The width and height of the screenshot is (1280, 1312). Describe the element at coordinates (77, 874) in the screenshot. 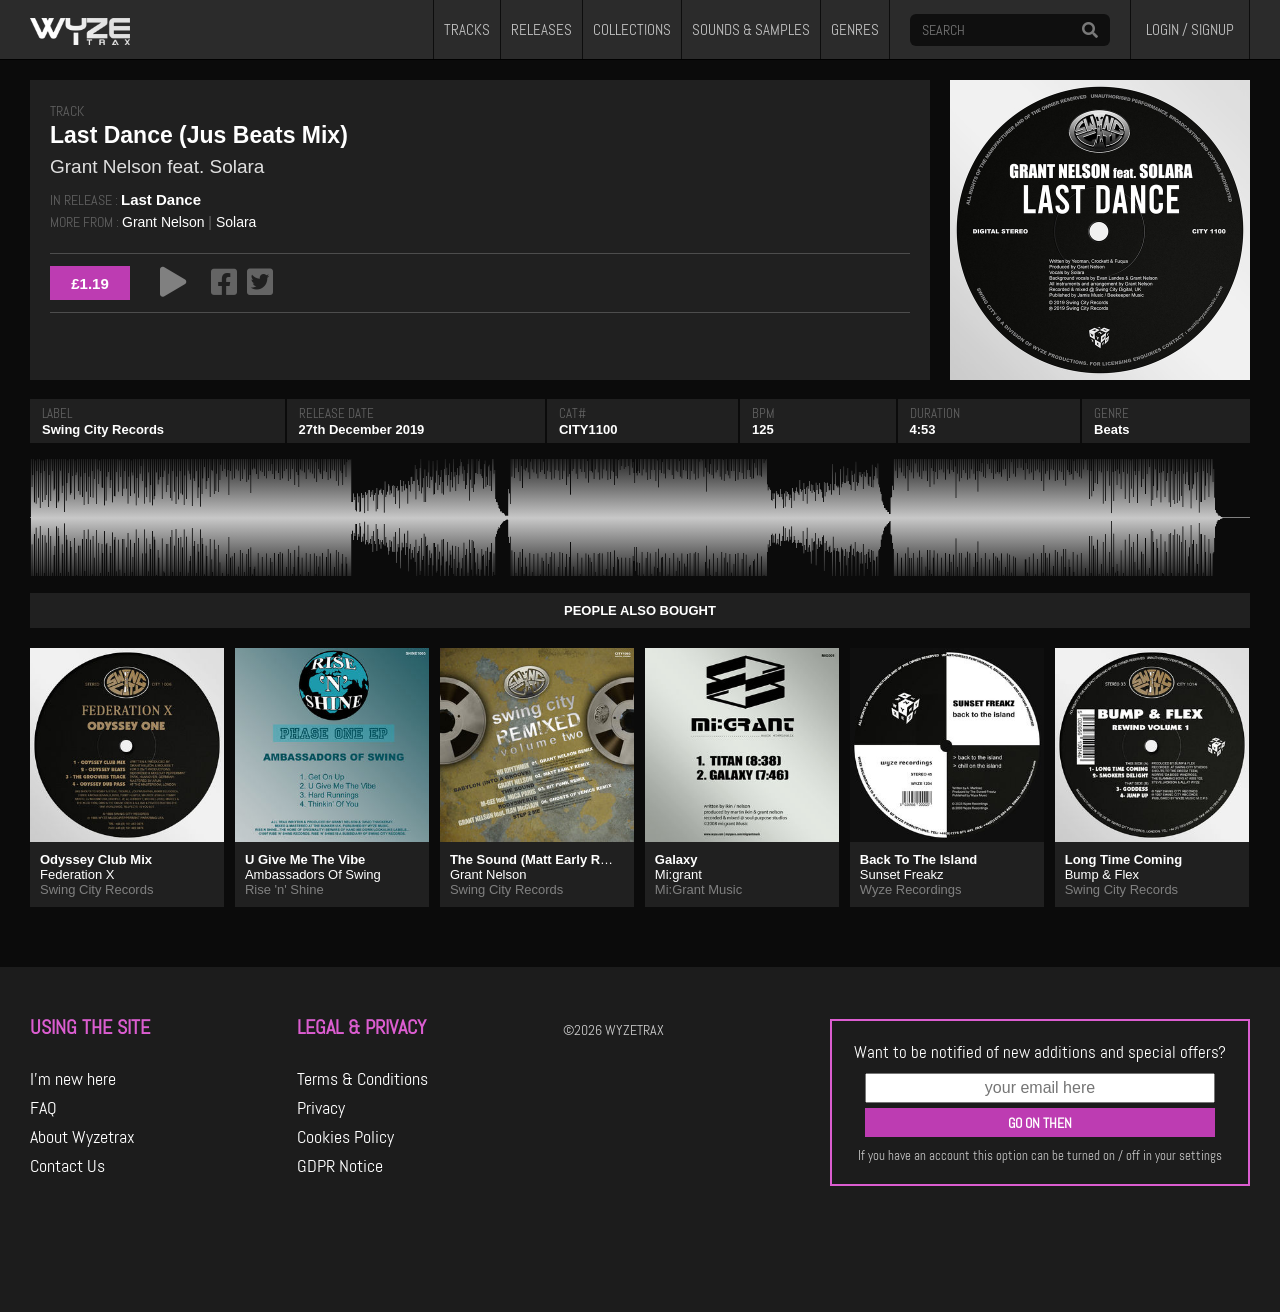

I see `Federation X` at that location.